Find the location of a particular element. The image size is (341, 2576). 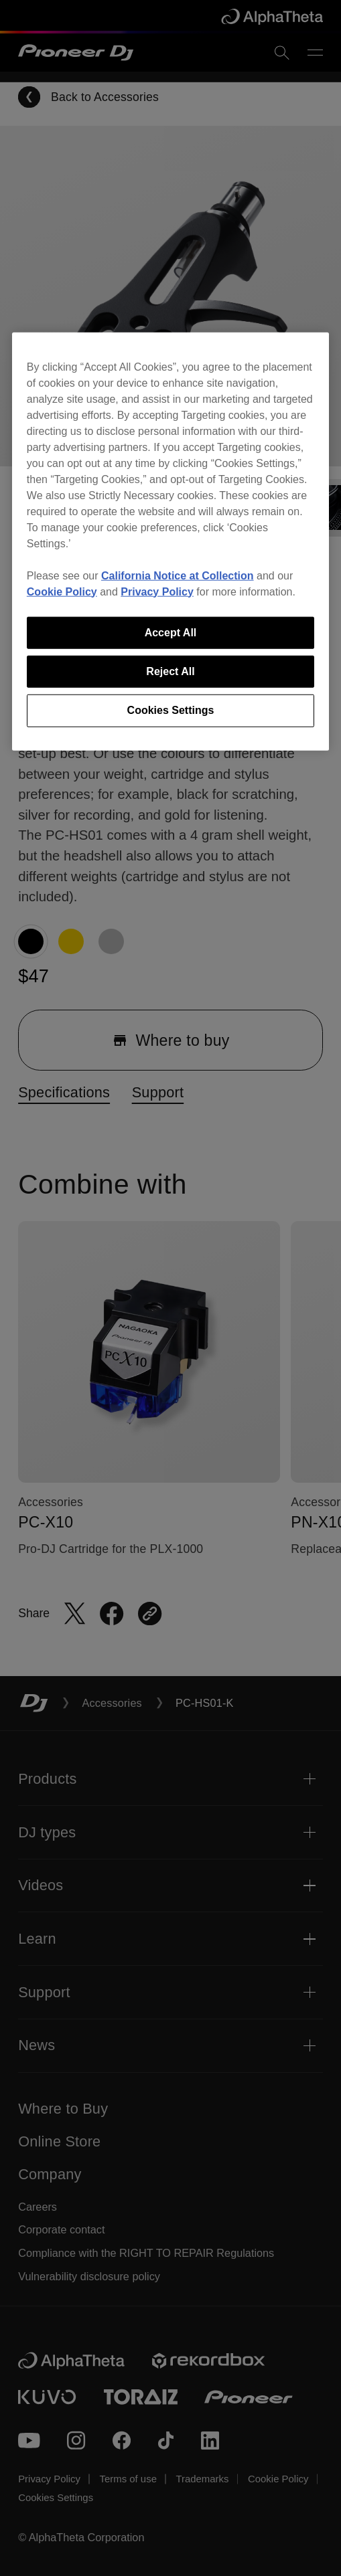

Reject All is located at coordinates (170, 671).